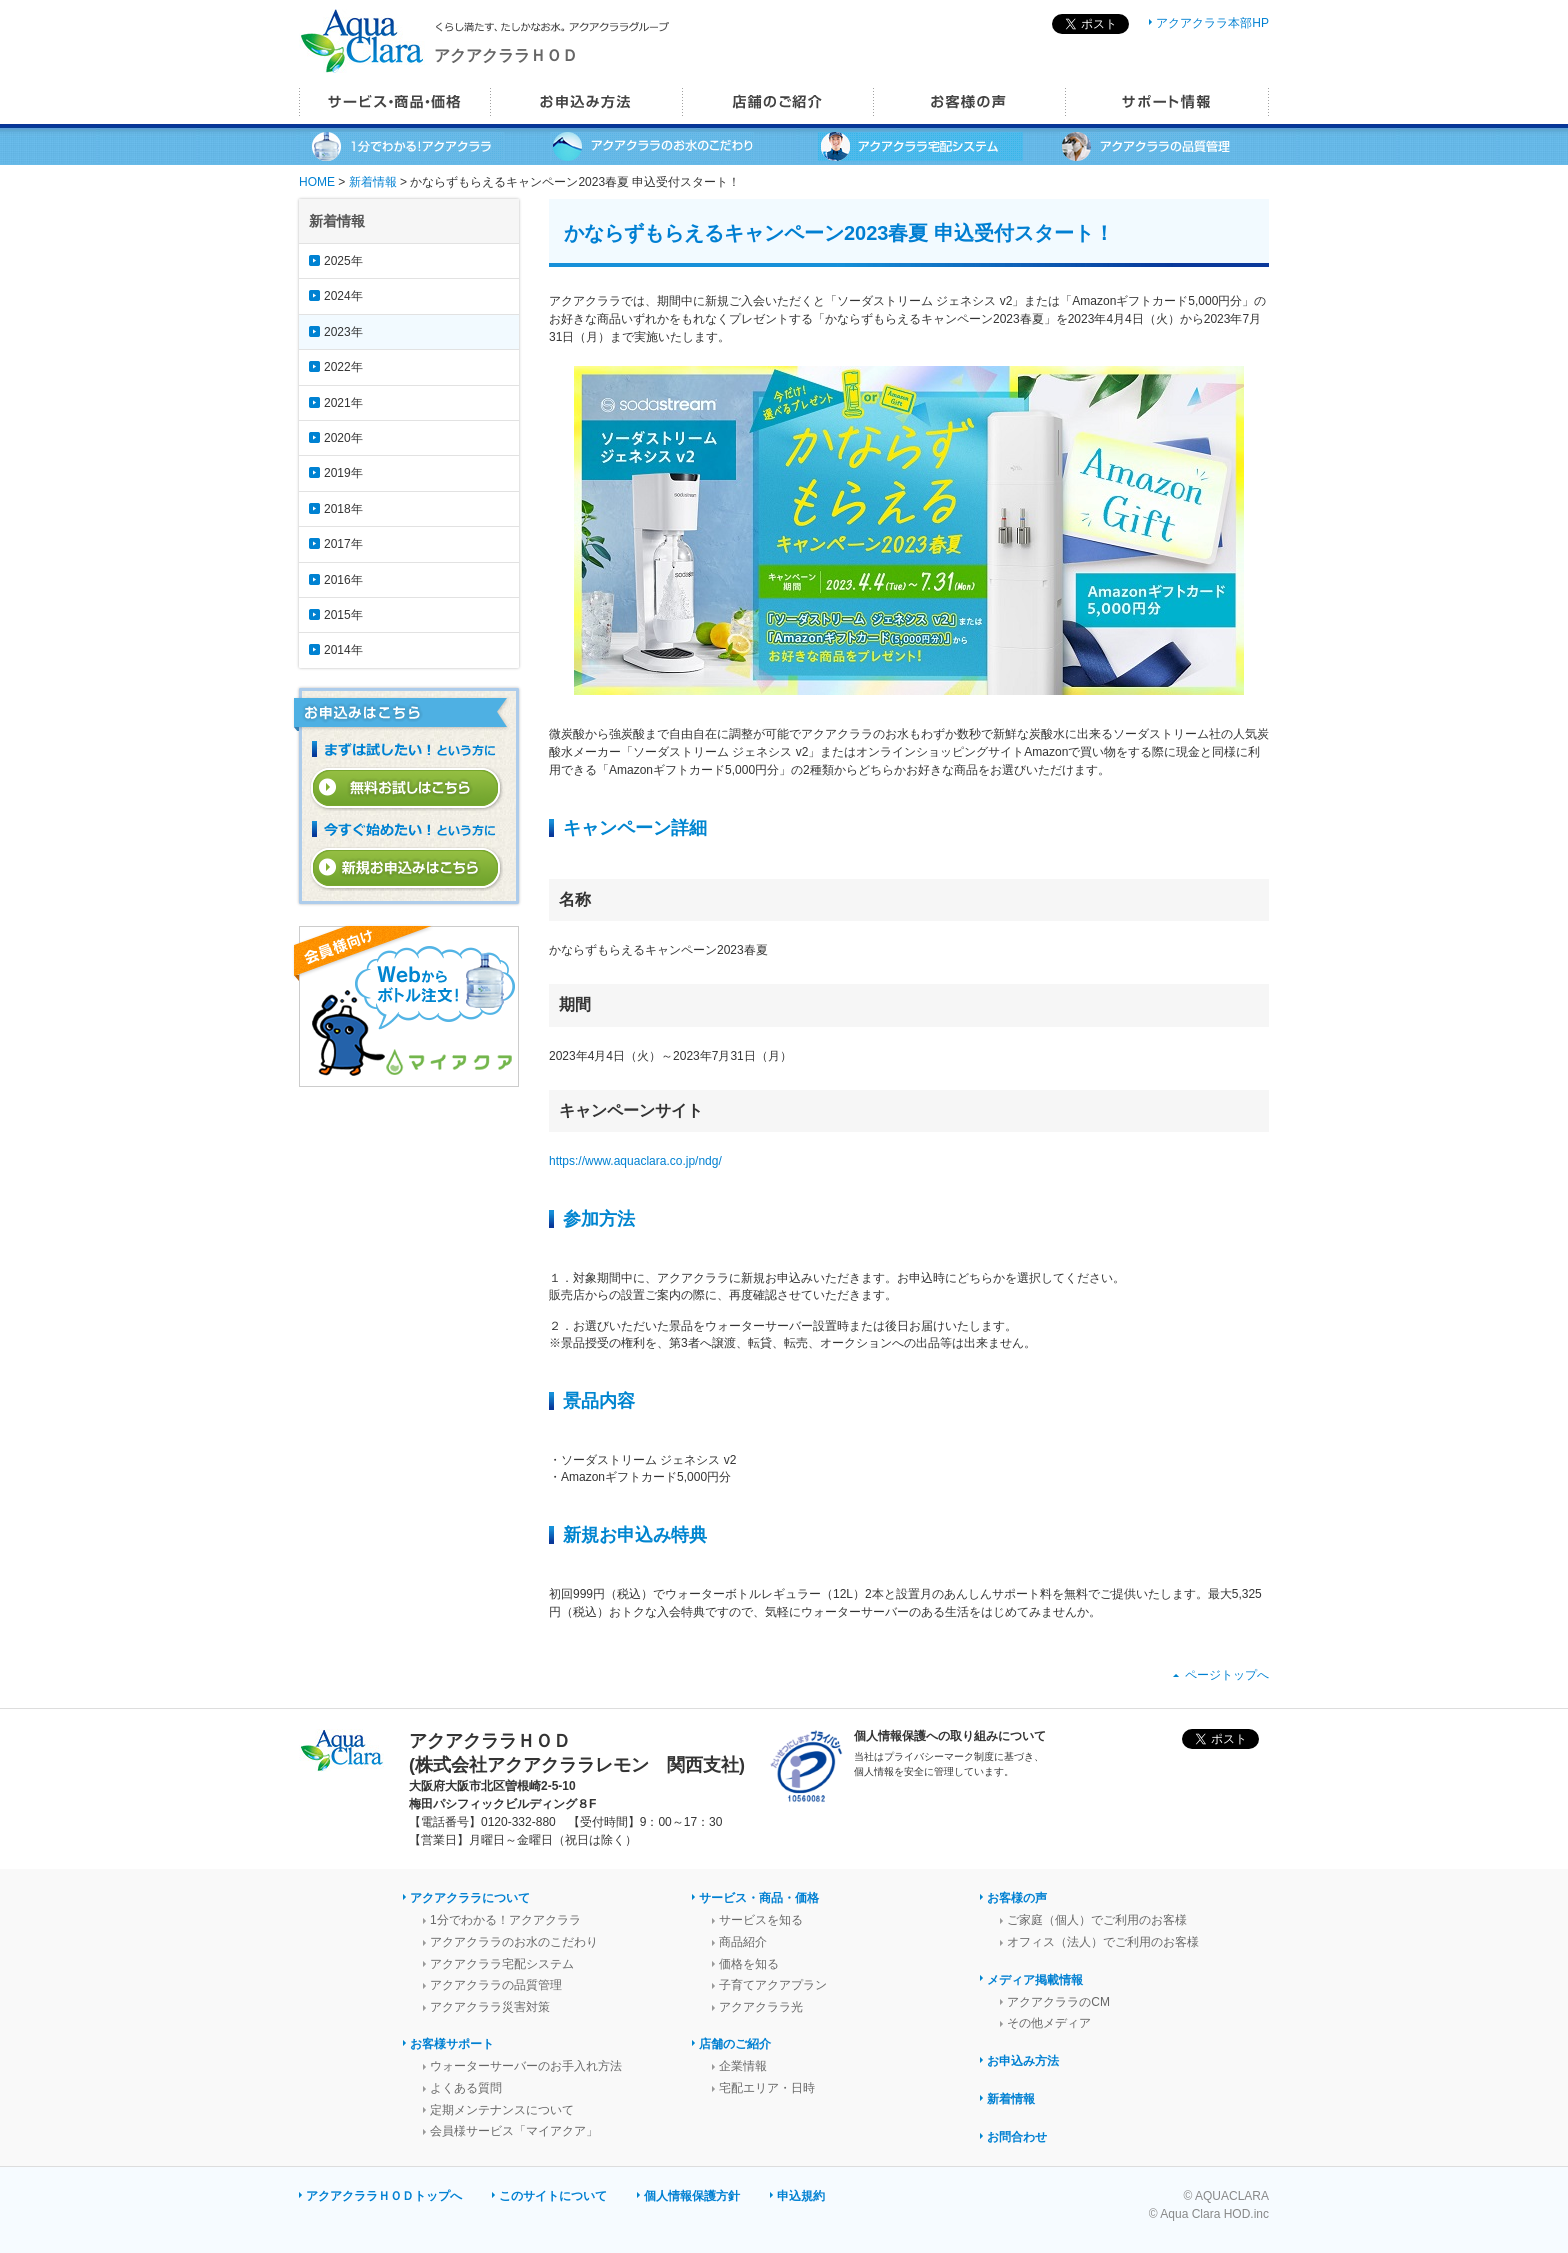 This screenshot has width=1568, height=2253. I want to click on アクアクララ光, so click(761, 2007).